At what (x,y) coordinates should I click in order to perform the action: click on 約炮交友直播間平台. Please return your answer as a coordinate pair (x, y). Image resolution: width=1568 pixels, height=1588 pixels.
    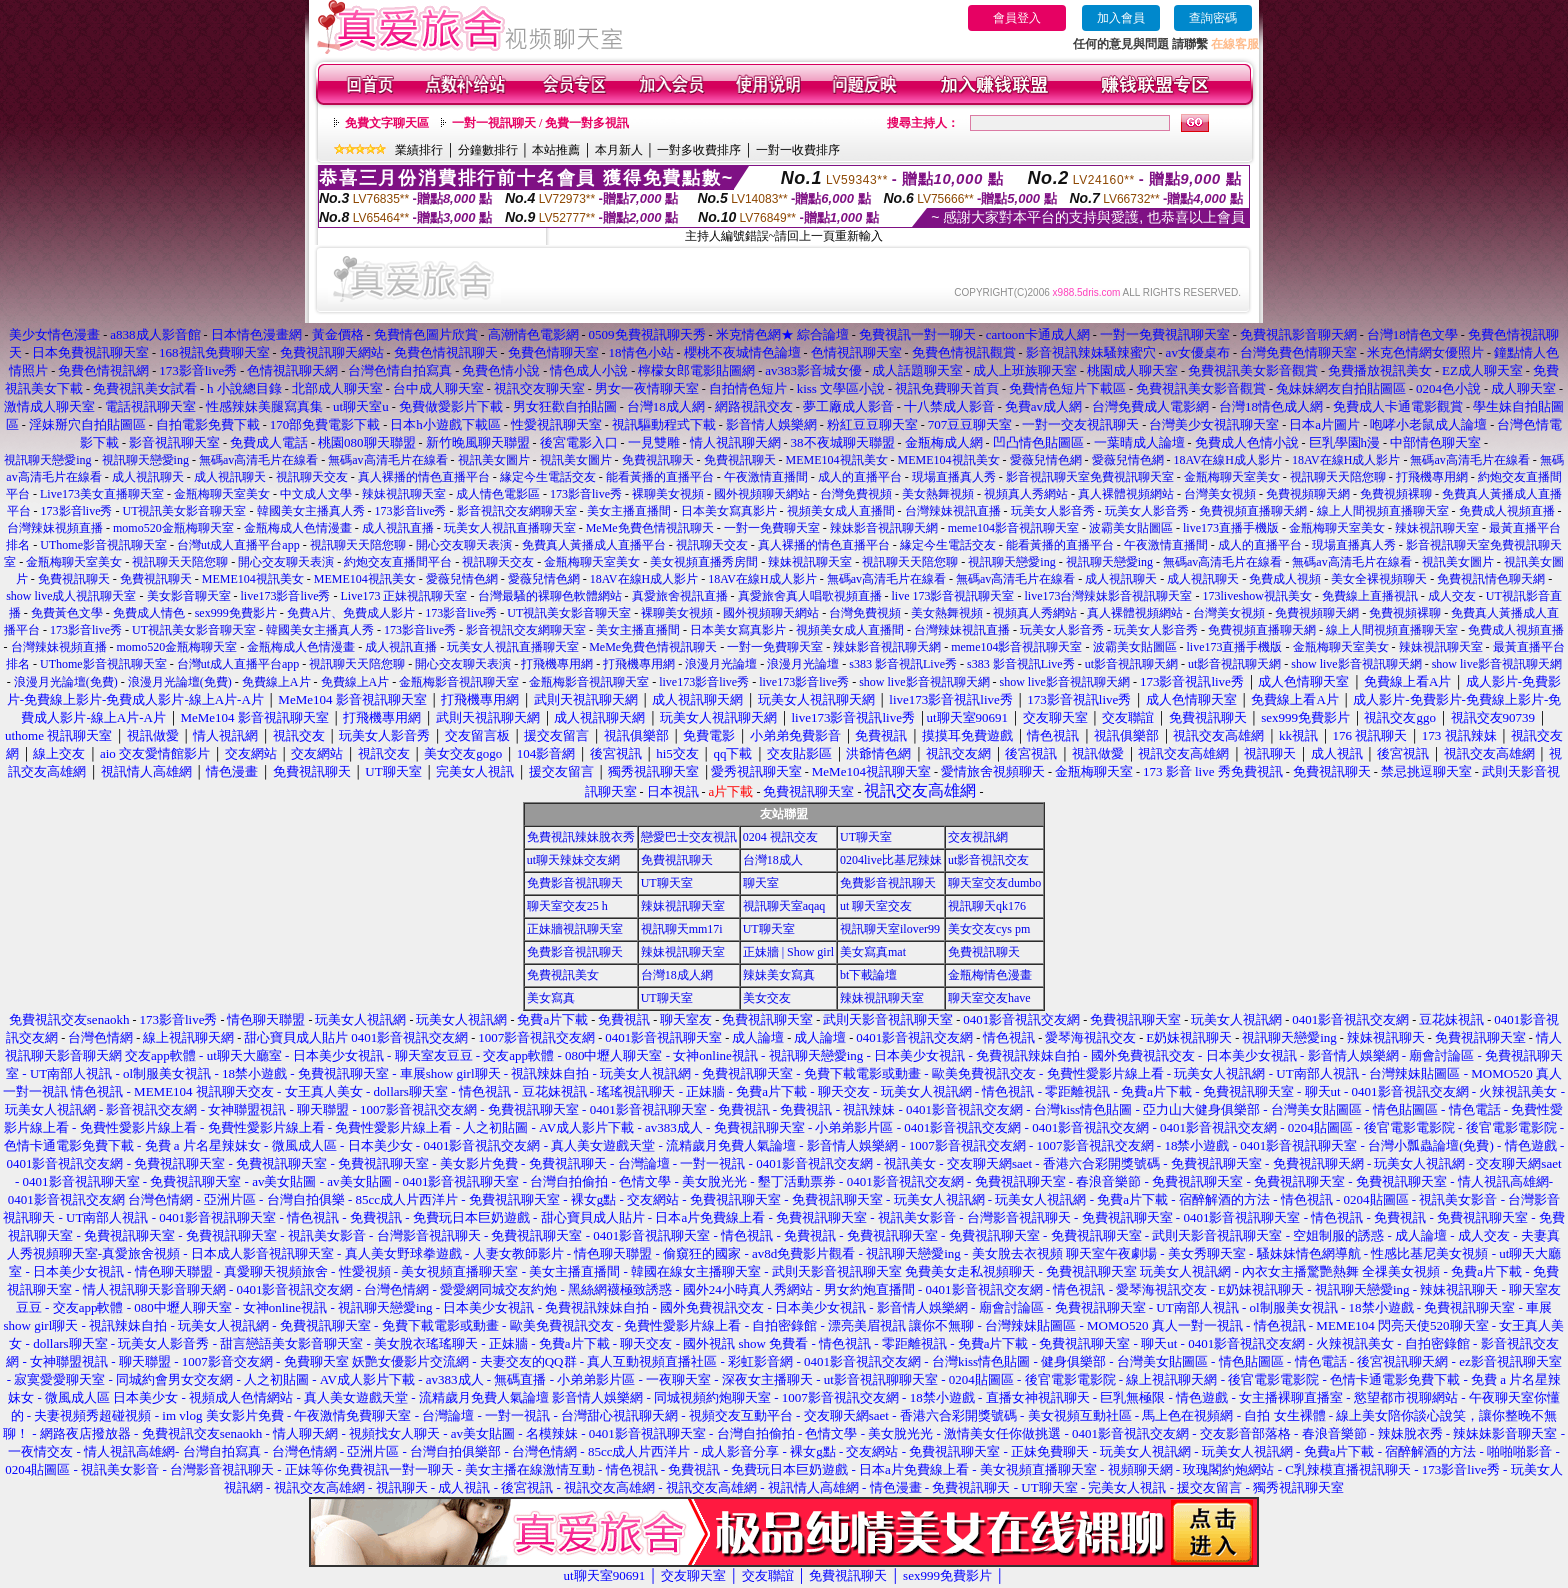
    Looking at the image, I should click on (398, 562).